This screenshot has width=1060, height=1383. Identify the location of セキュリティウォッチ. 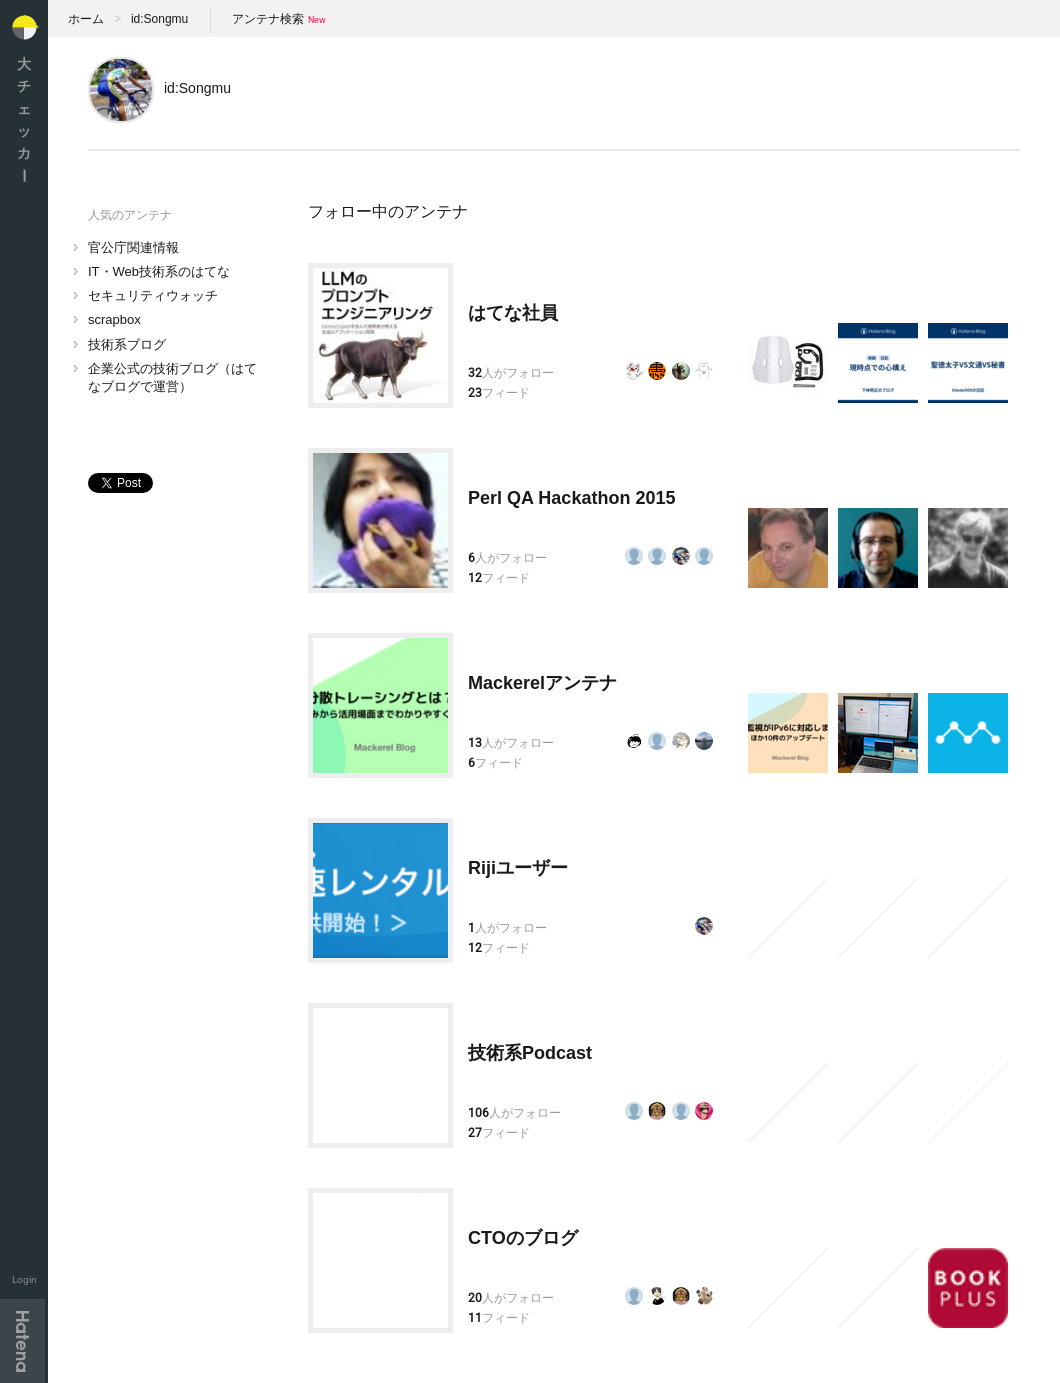
(153, 295).